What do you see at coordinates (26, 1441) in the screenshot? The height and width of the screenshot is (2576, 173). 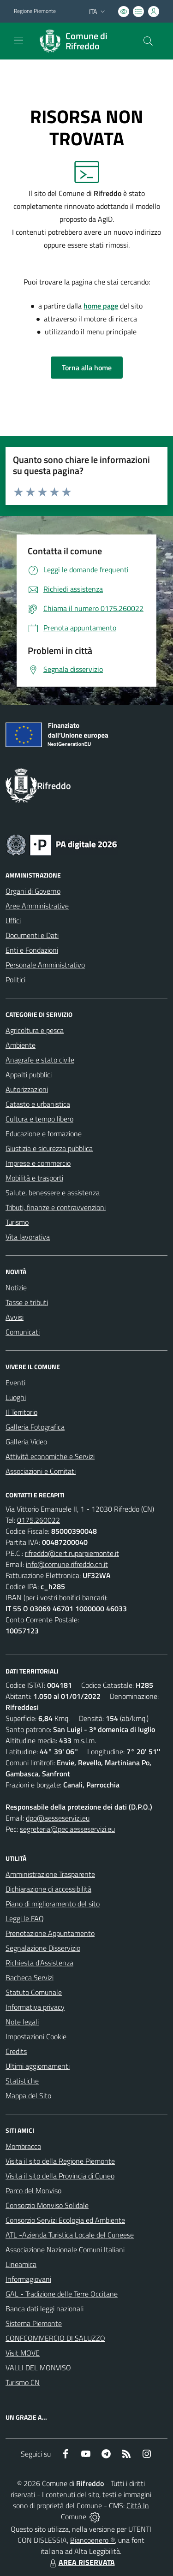 I see `Galleria Video` at bounding box center [26, 1441].